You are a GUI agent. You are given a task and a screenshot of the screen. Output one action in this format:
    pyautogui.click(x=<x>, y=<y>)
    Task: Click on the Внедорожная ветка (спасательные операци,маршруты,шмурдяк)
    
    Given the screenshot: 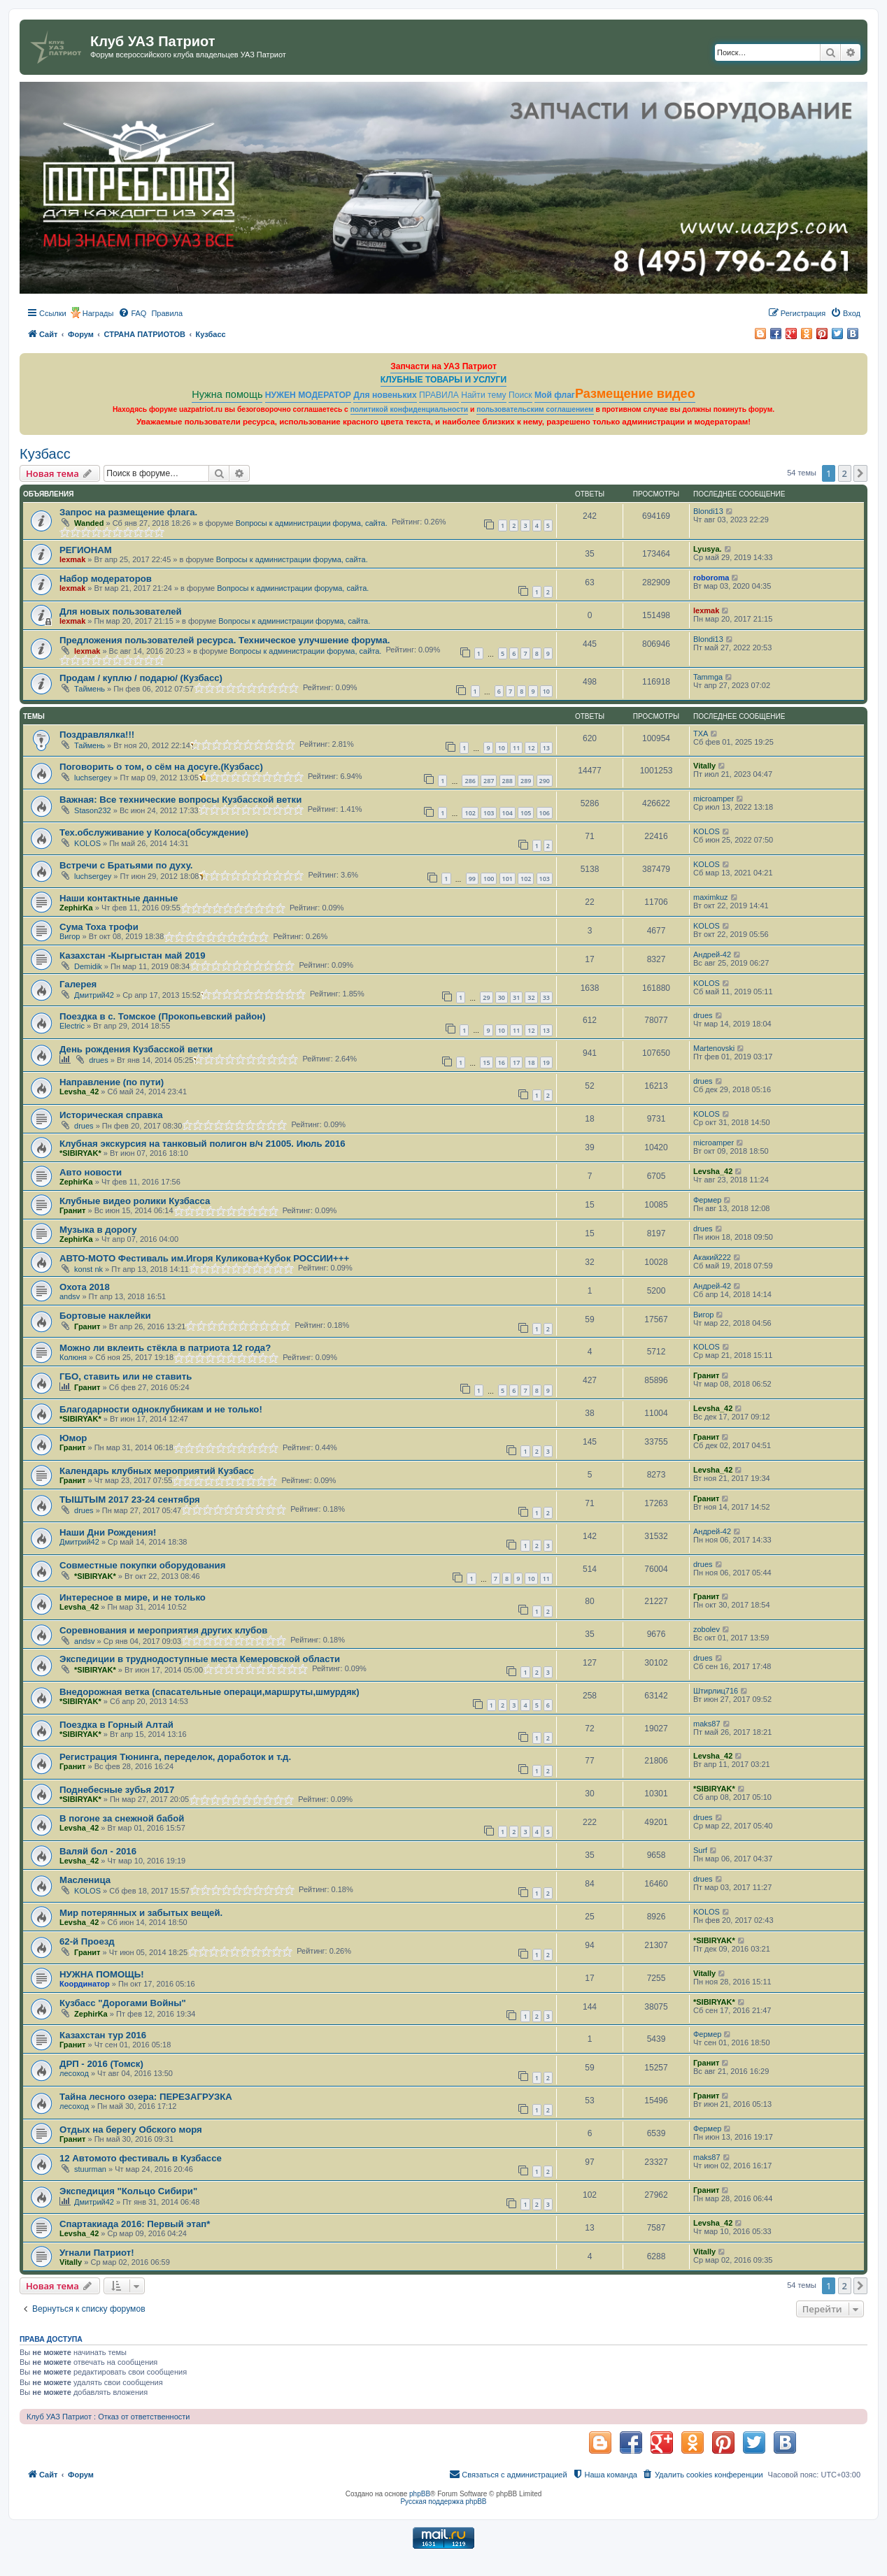 What is the action you would take?
    pyautogui.click(x=209, y=1692)
    